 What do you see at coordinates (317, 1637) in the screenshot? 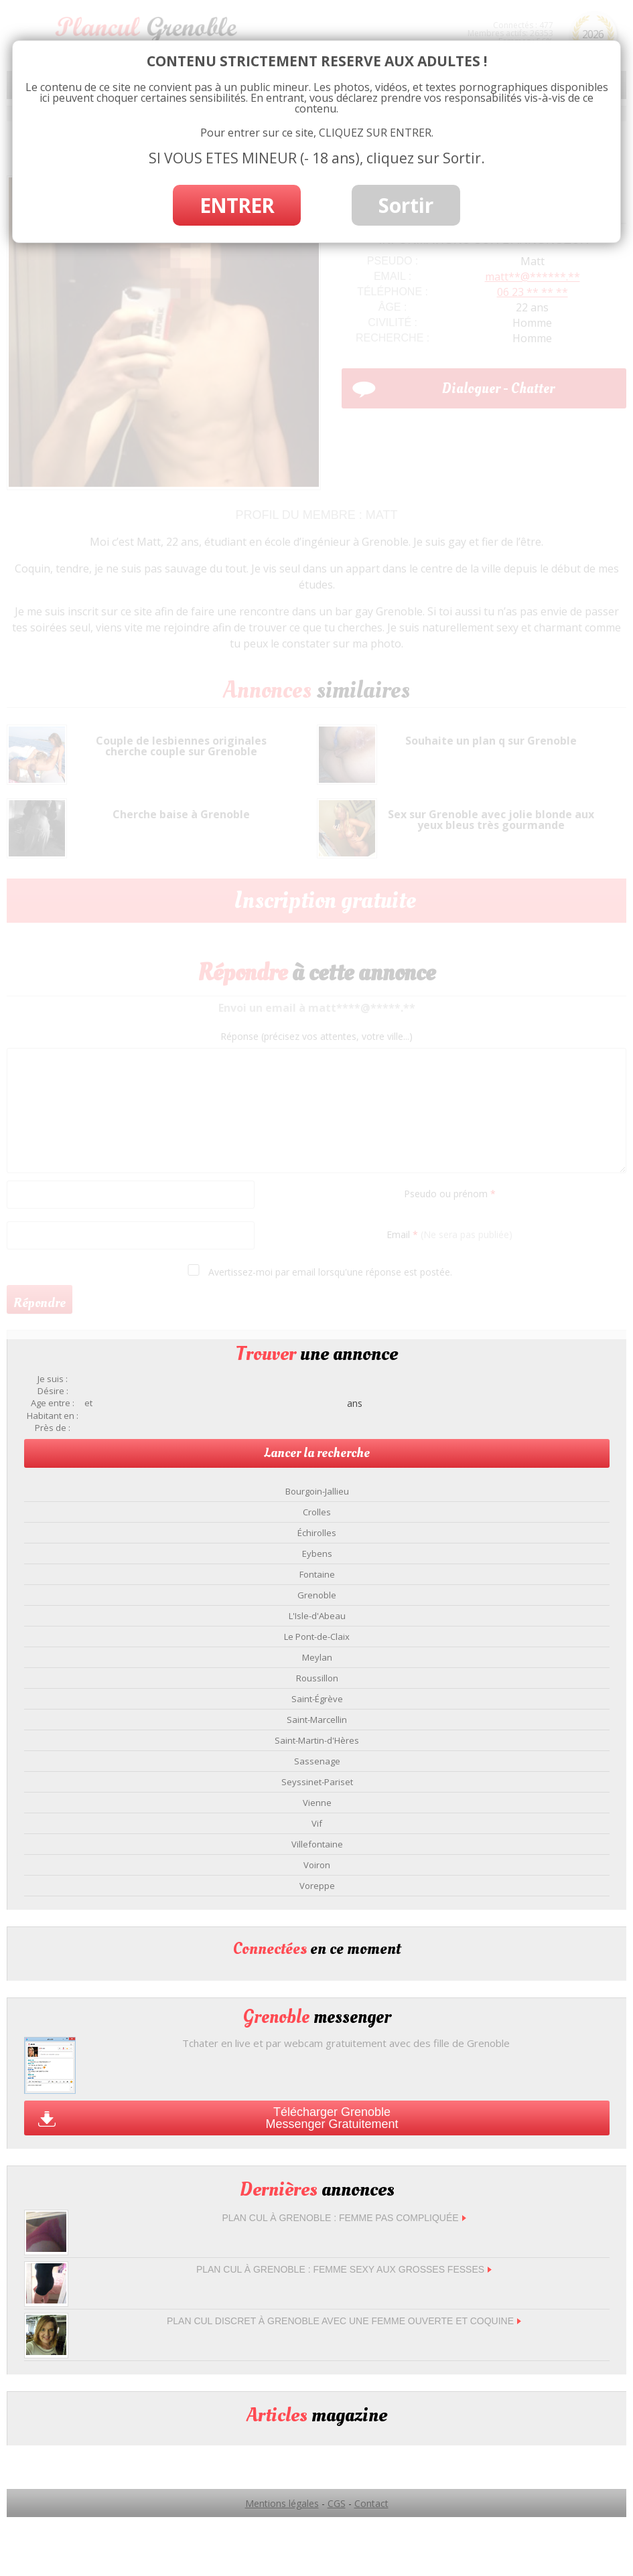
I see `Le Pont-de-Claix` at bounding box center [317, 1637].